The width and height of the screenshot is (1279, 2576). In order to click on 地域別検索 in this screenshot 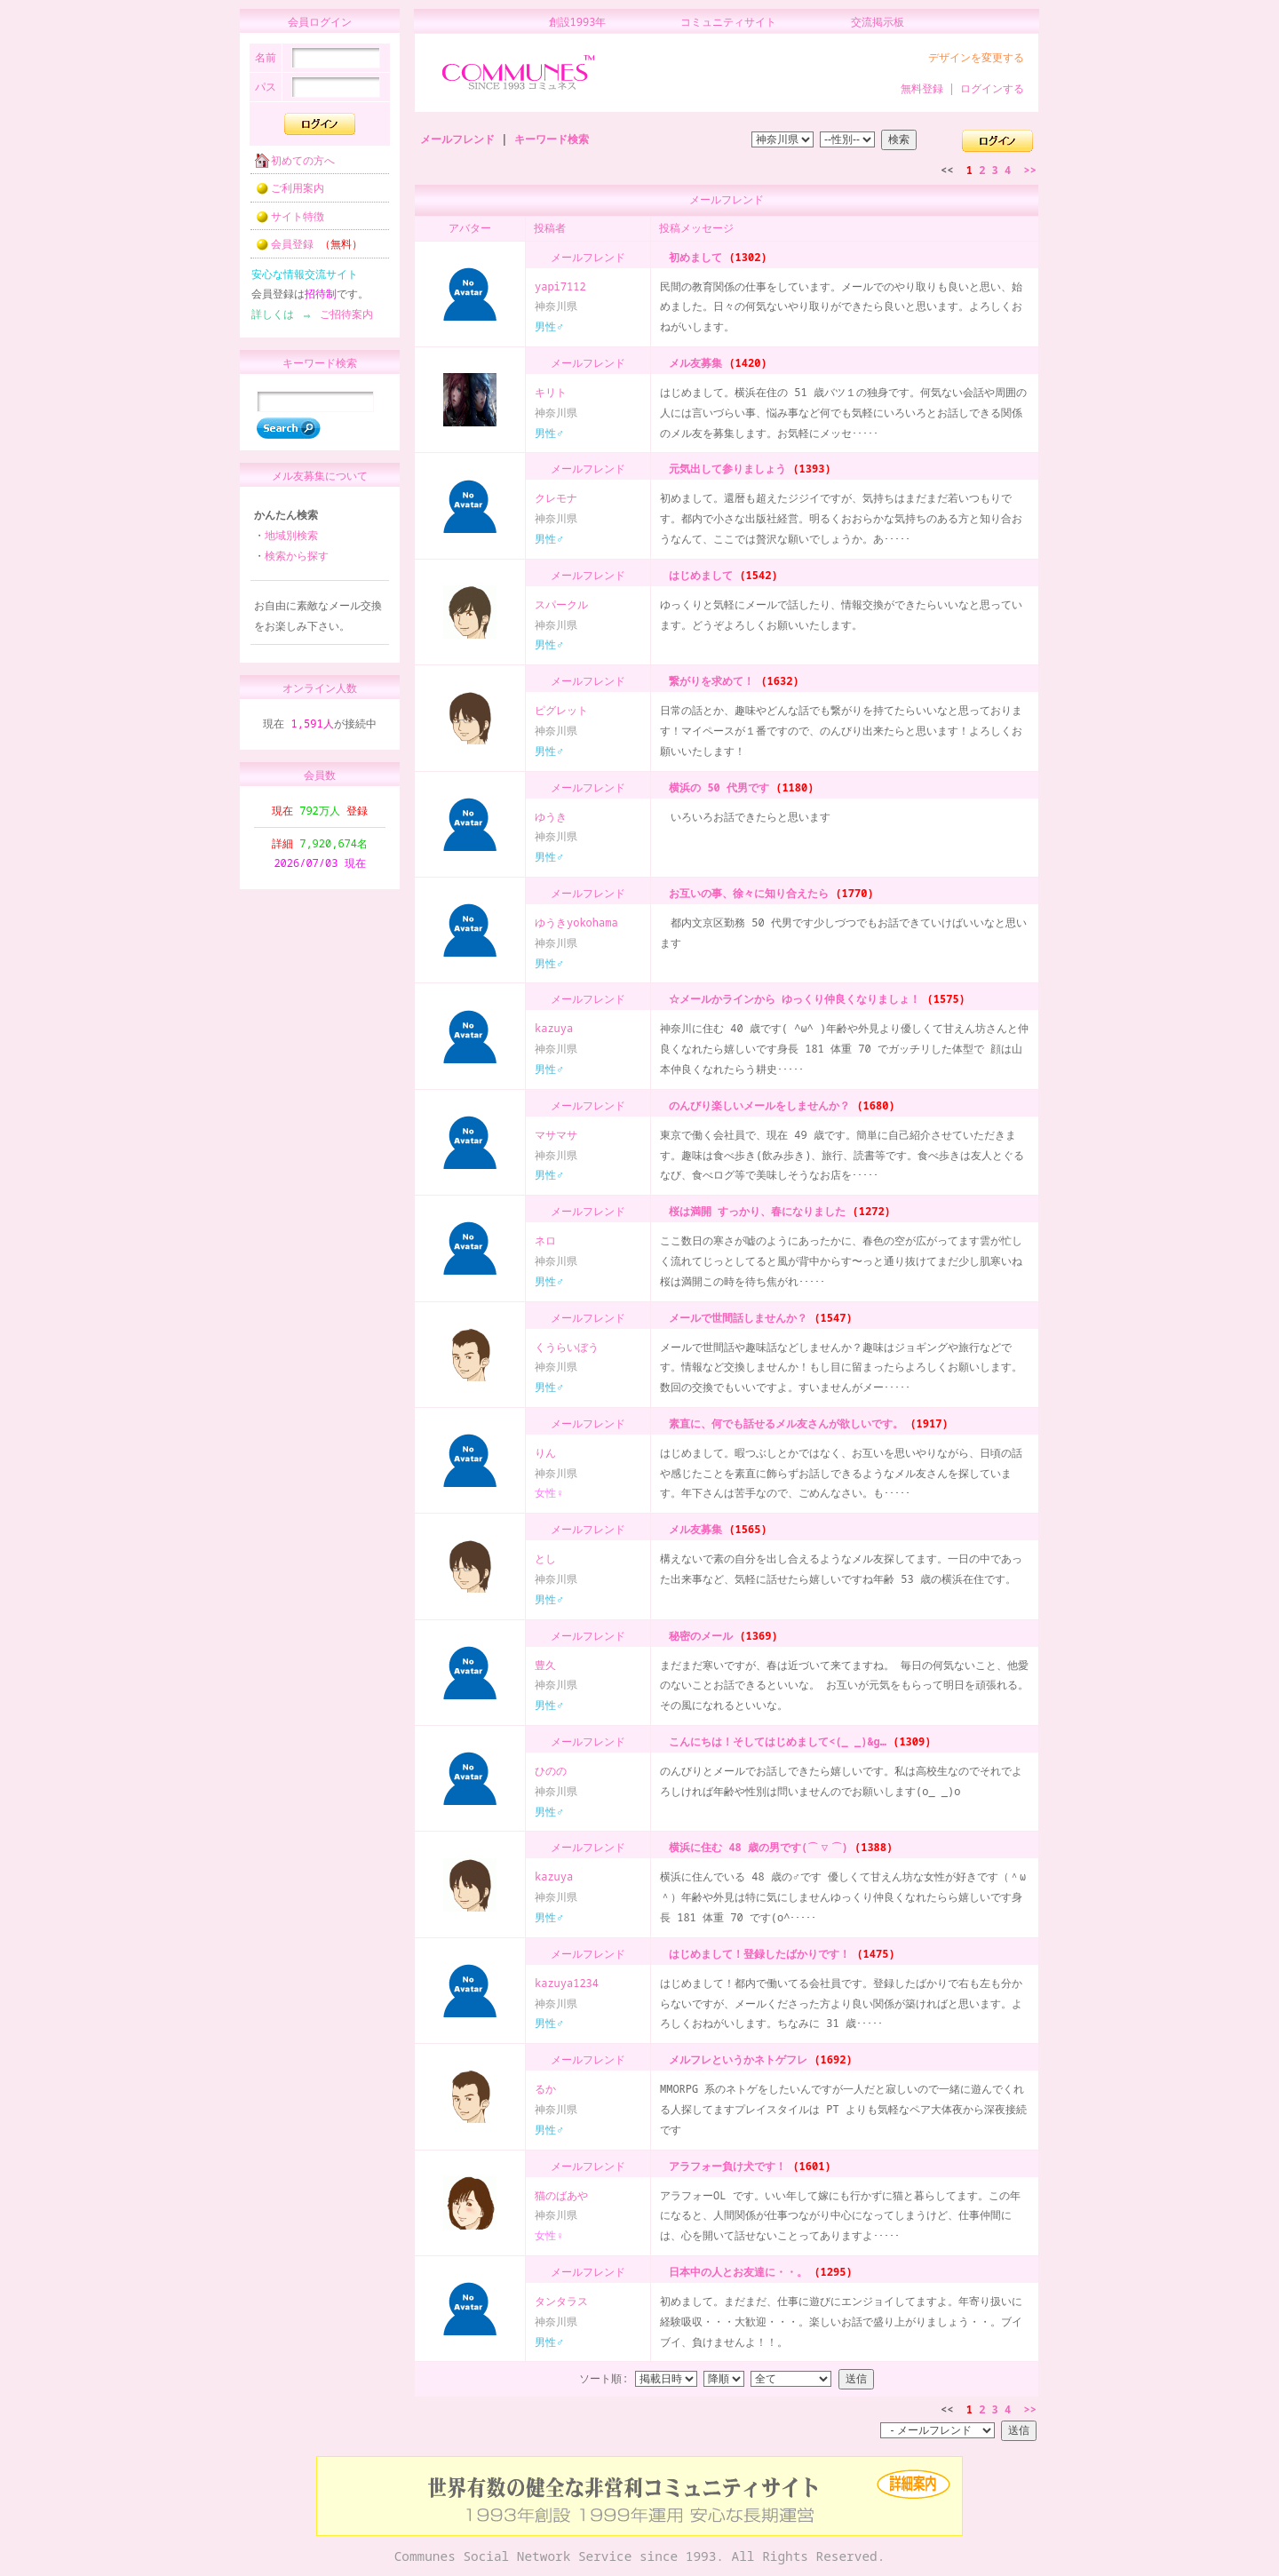, I will do `click(291, 543)`.